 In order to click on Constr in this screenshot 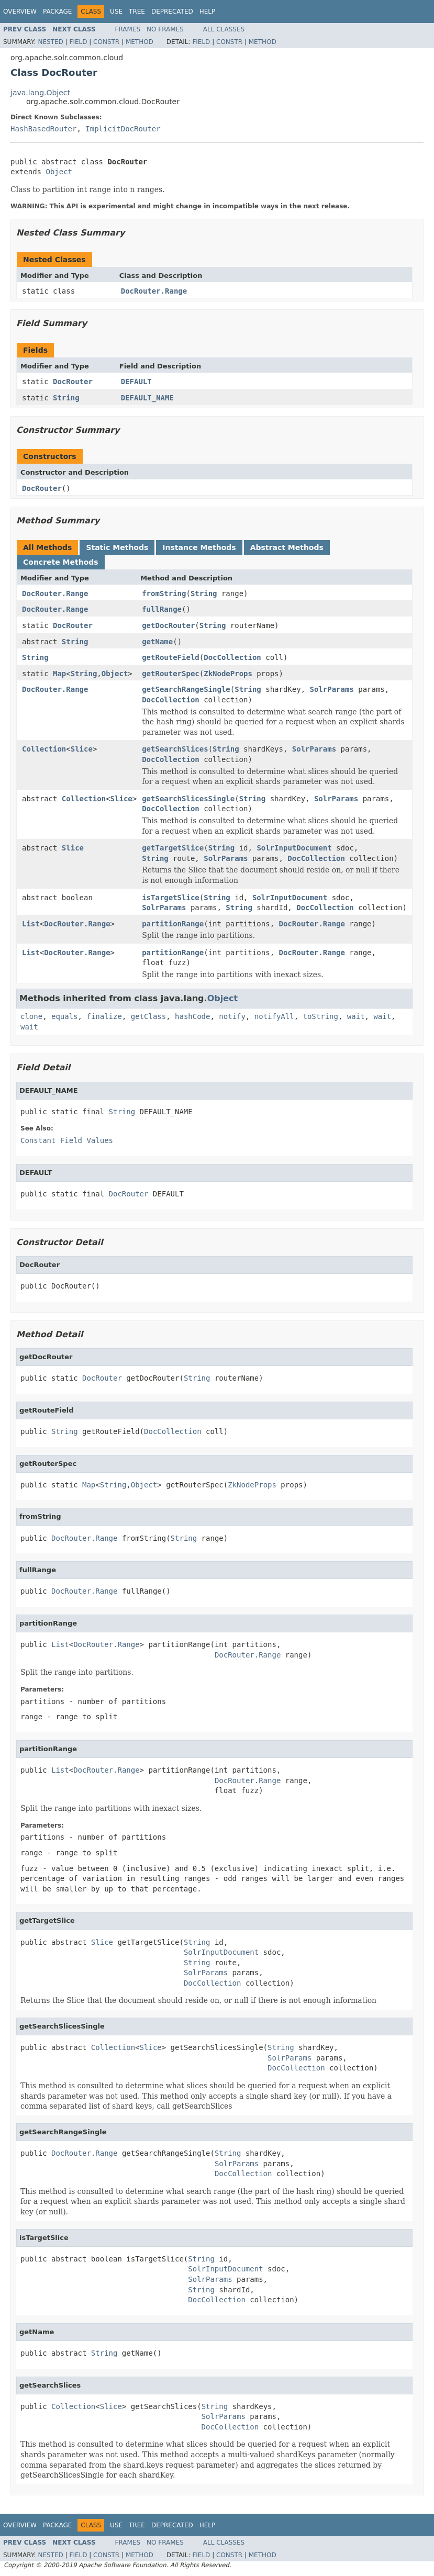, I will do `click(106, 42)`.